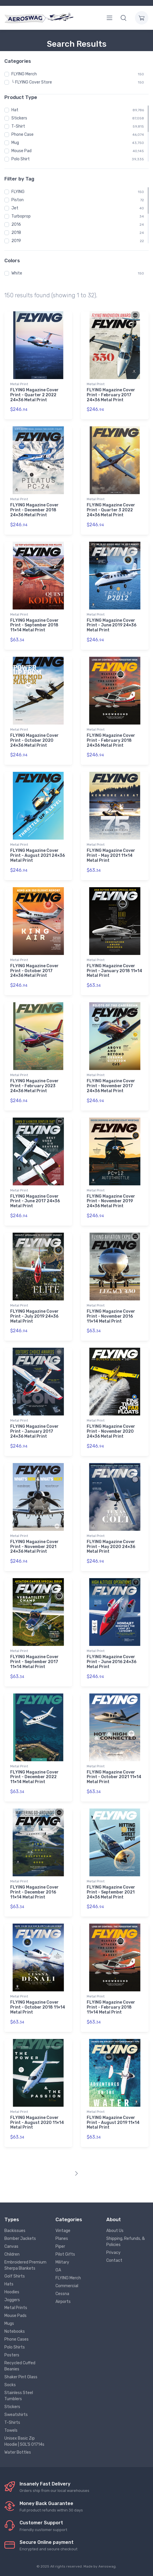 This screenshot has width=153, height=2576. What do you see at coordinates (34, 1431) in the screenshot?
I see `FLYING Magazine Cover Print - January 2017 24×36 Metal Print` at bounding box center [34, 1431].